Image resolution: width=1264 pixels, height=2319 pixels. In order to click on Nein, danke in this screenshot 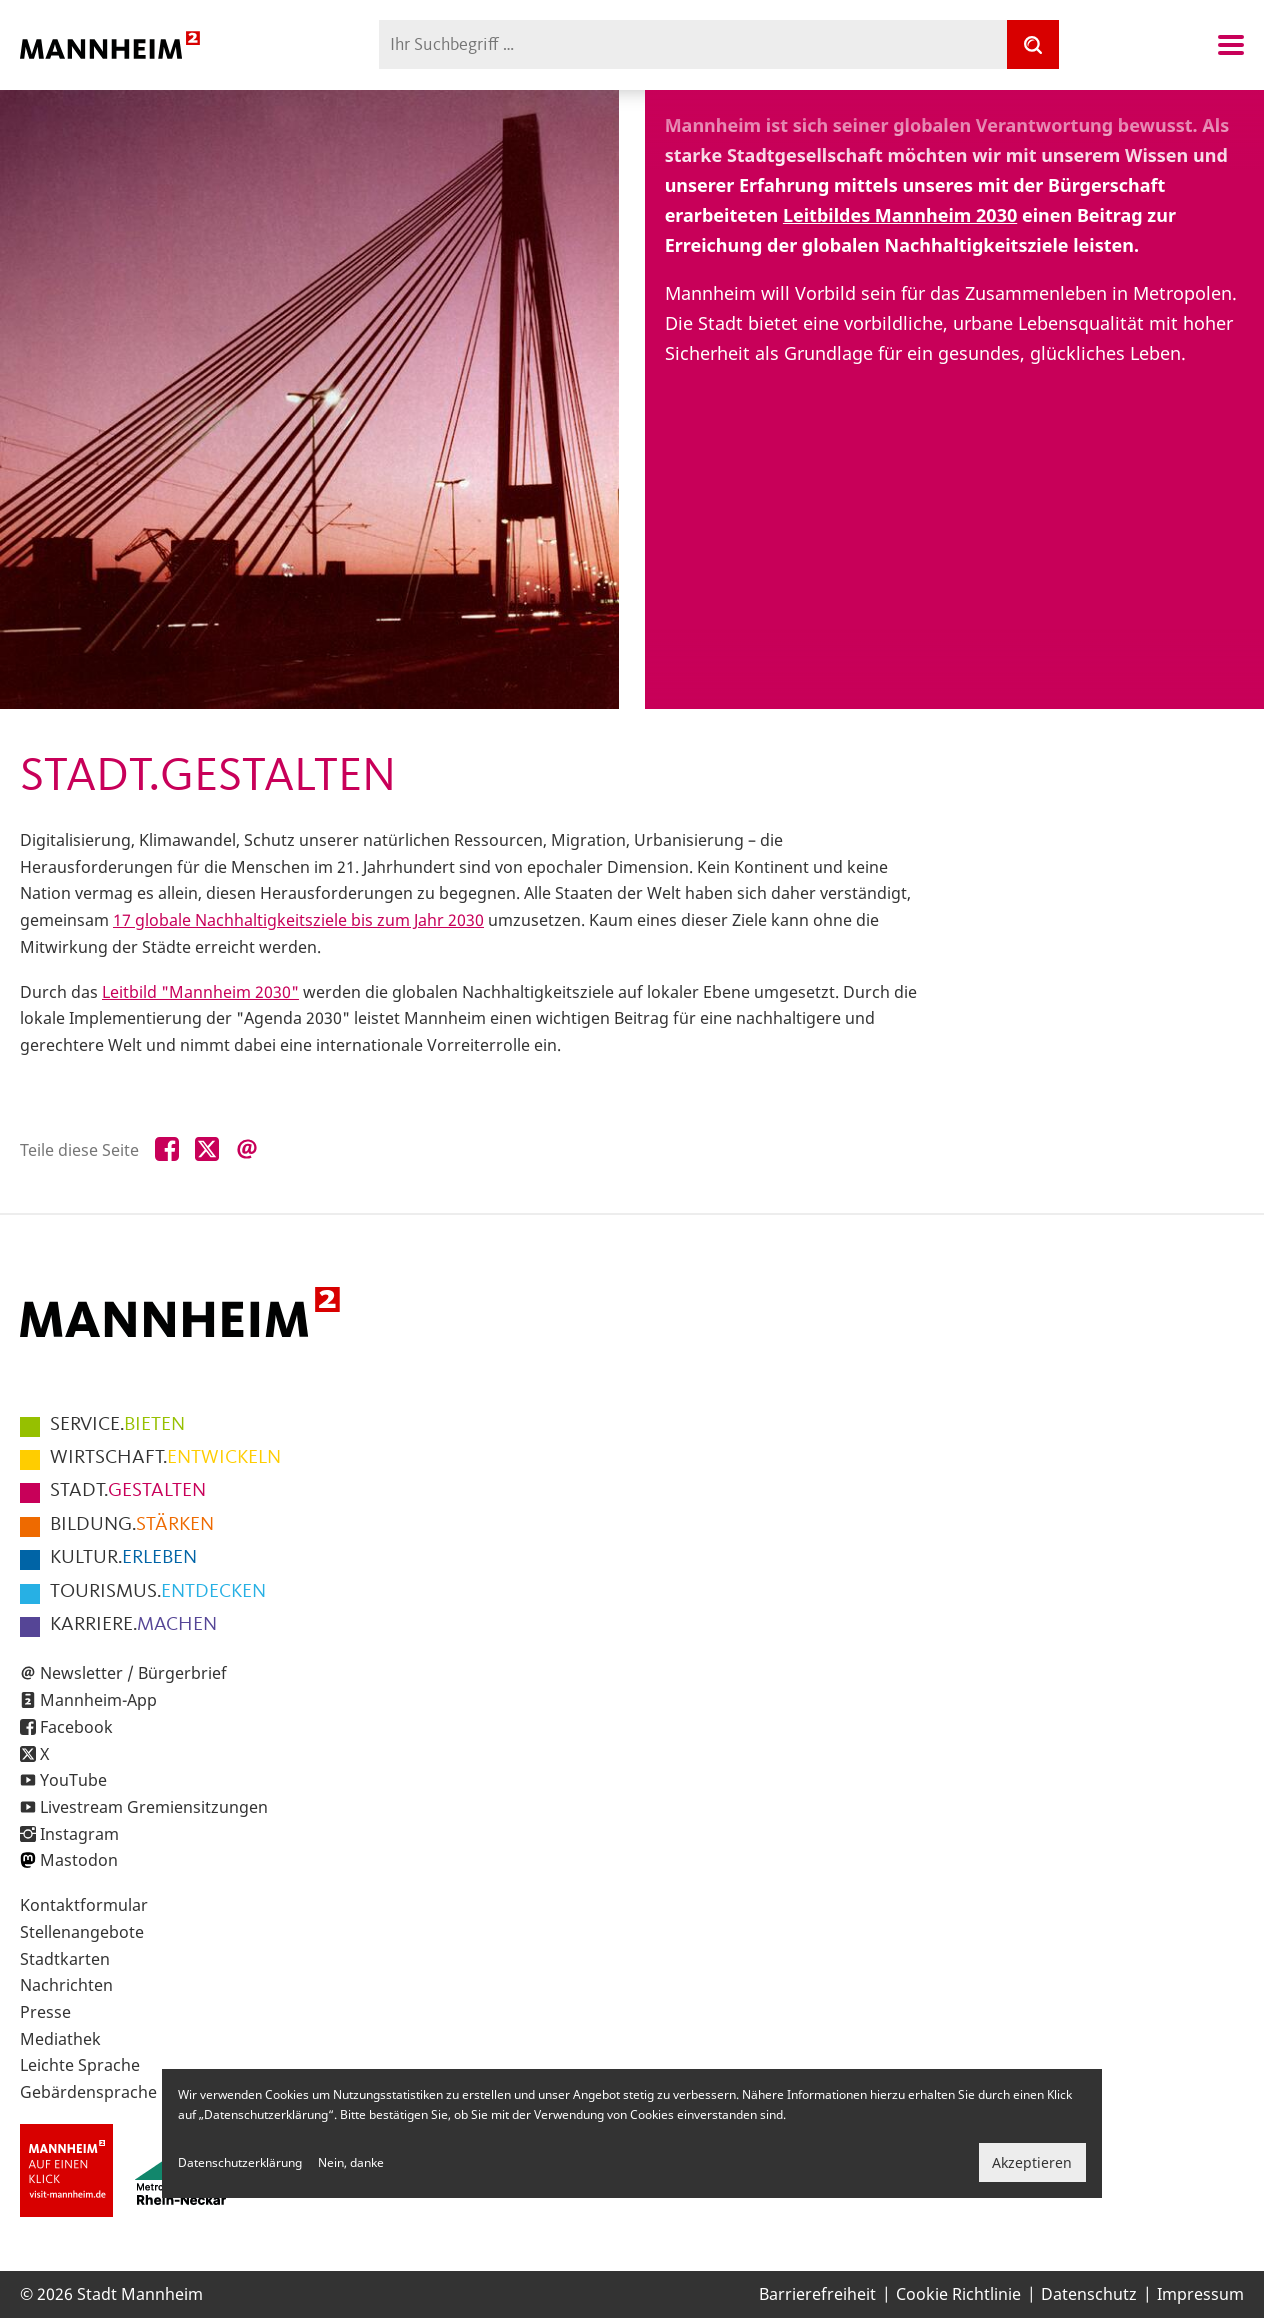, I will do `click(351, 2162)`.